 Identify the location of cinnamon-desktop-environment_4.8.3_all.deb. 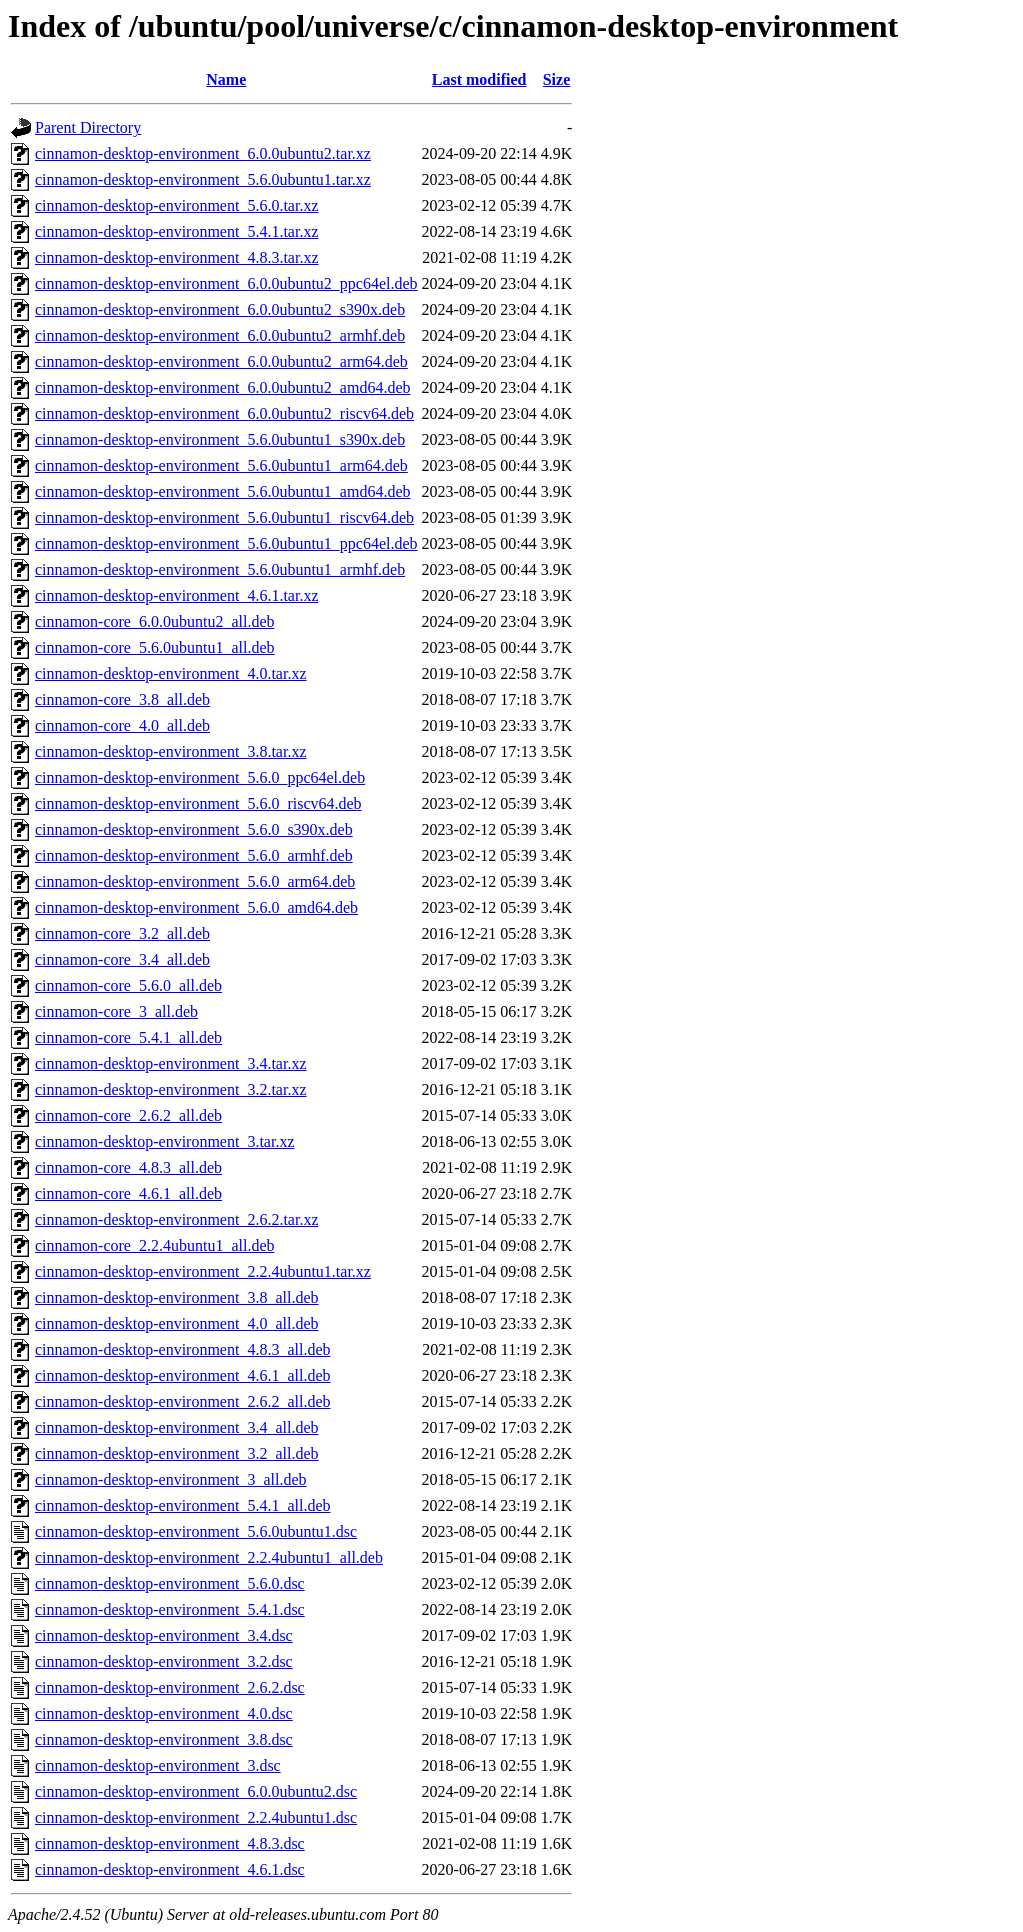
(182, 1349).